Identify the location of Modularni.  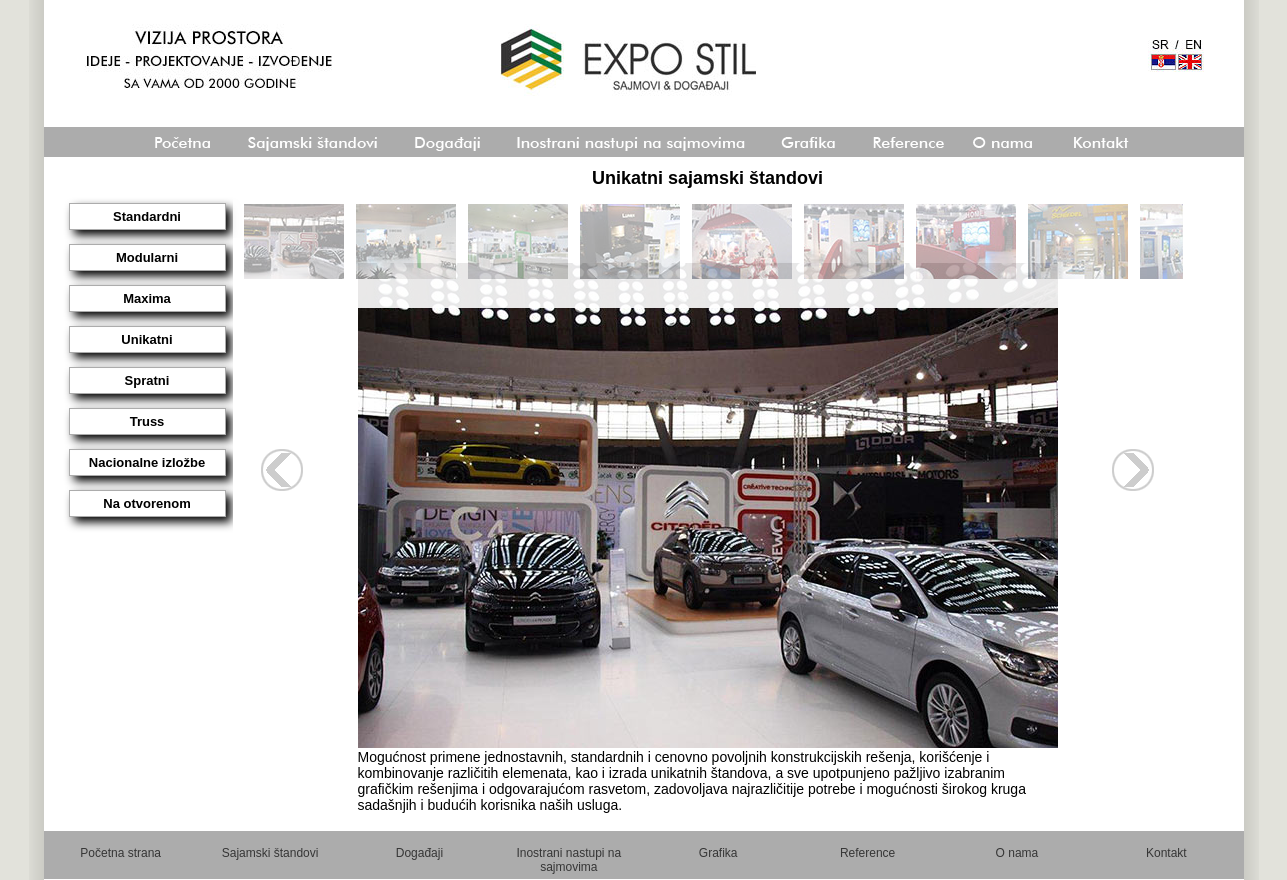
(147, 257).